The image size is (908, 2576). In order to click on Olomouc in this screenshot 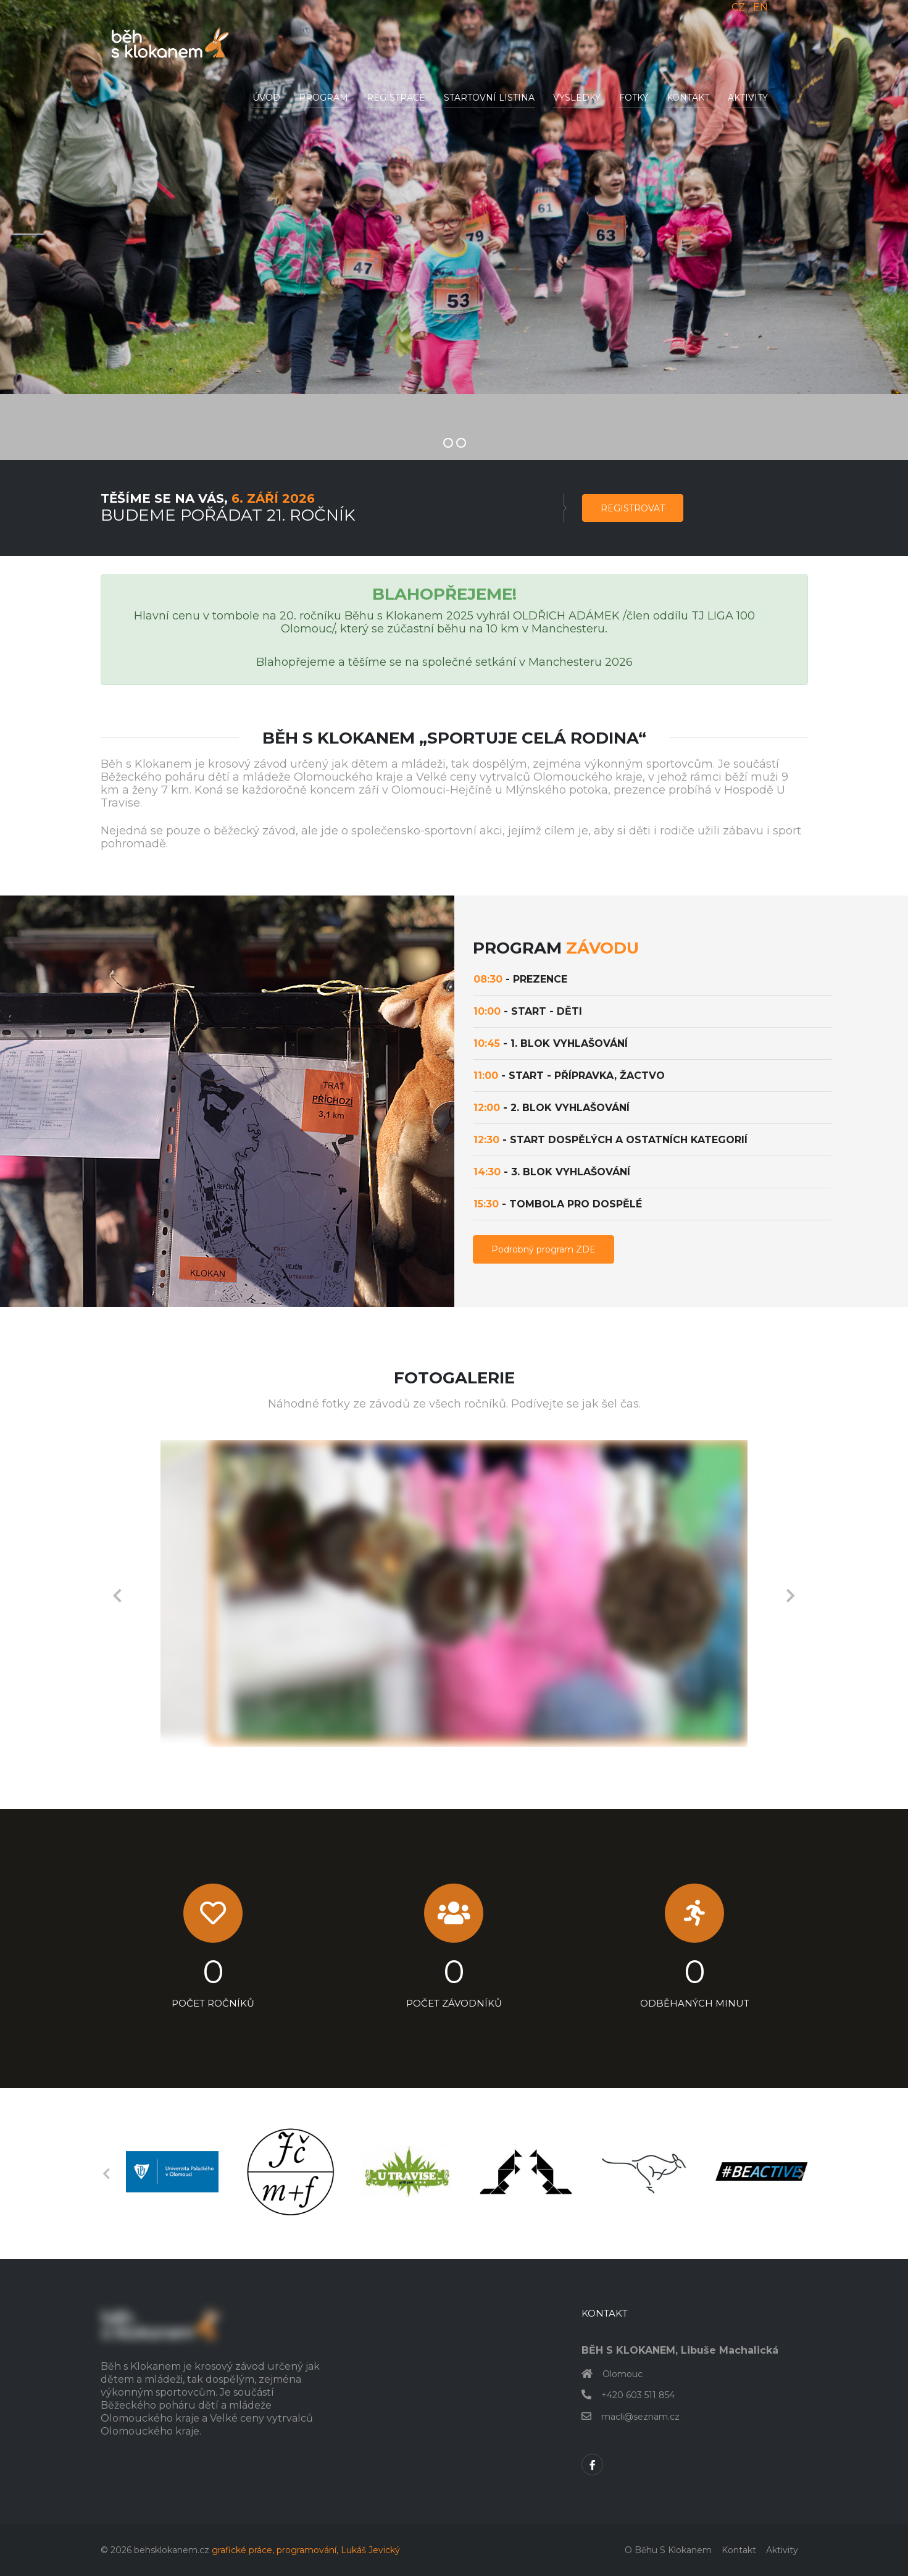, I will do `click(622, 2374)`.